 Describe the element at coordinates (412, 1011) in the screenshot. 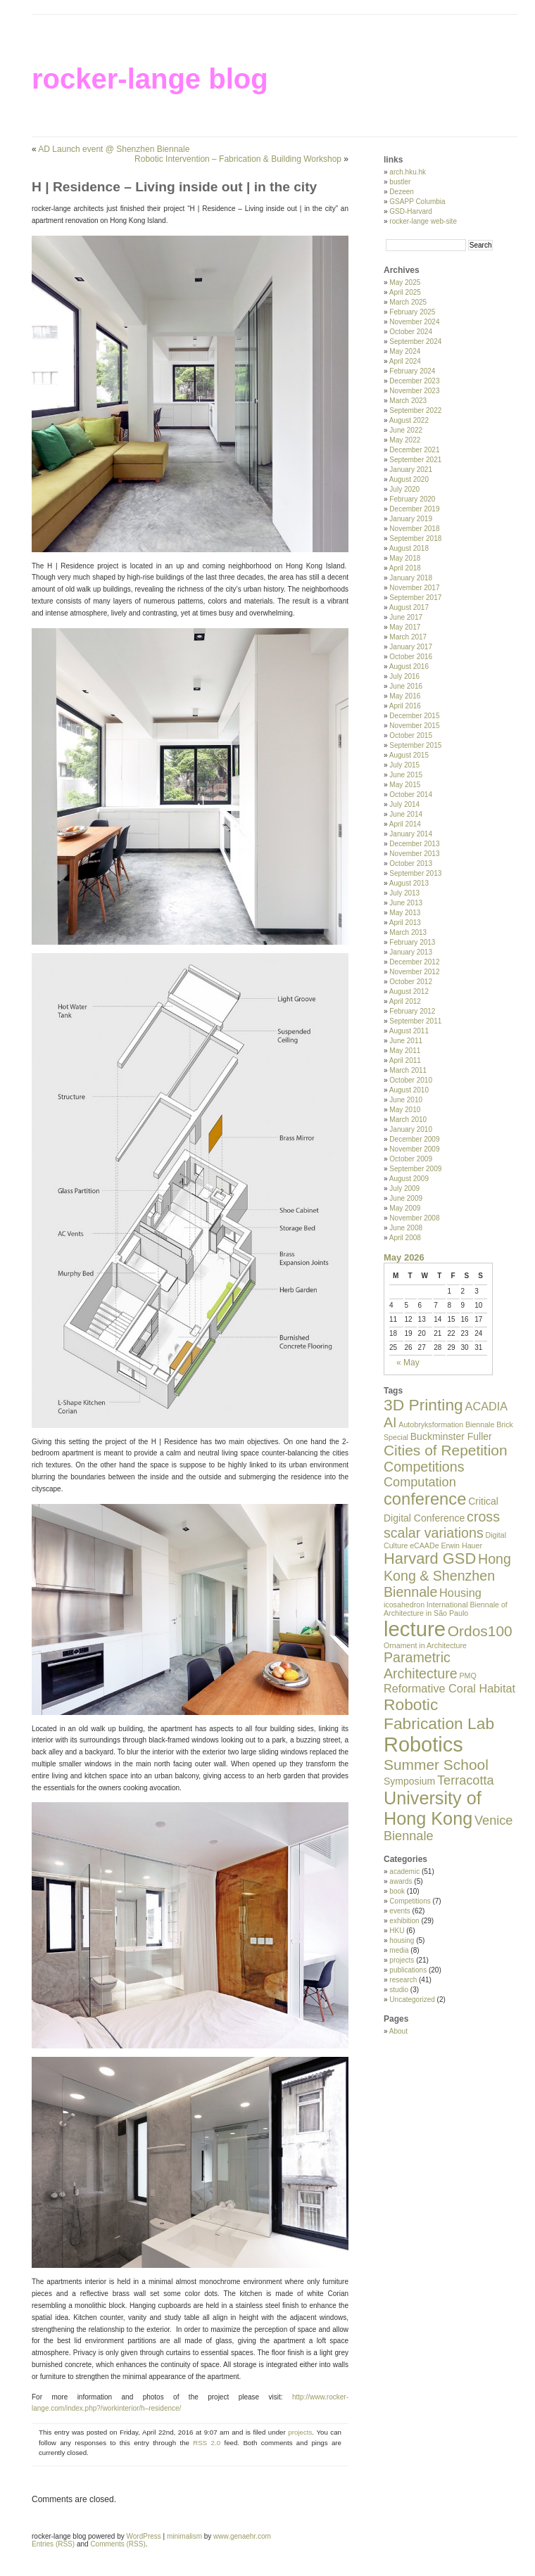

I see `February 2012` at that location.